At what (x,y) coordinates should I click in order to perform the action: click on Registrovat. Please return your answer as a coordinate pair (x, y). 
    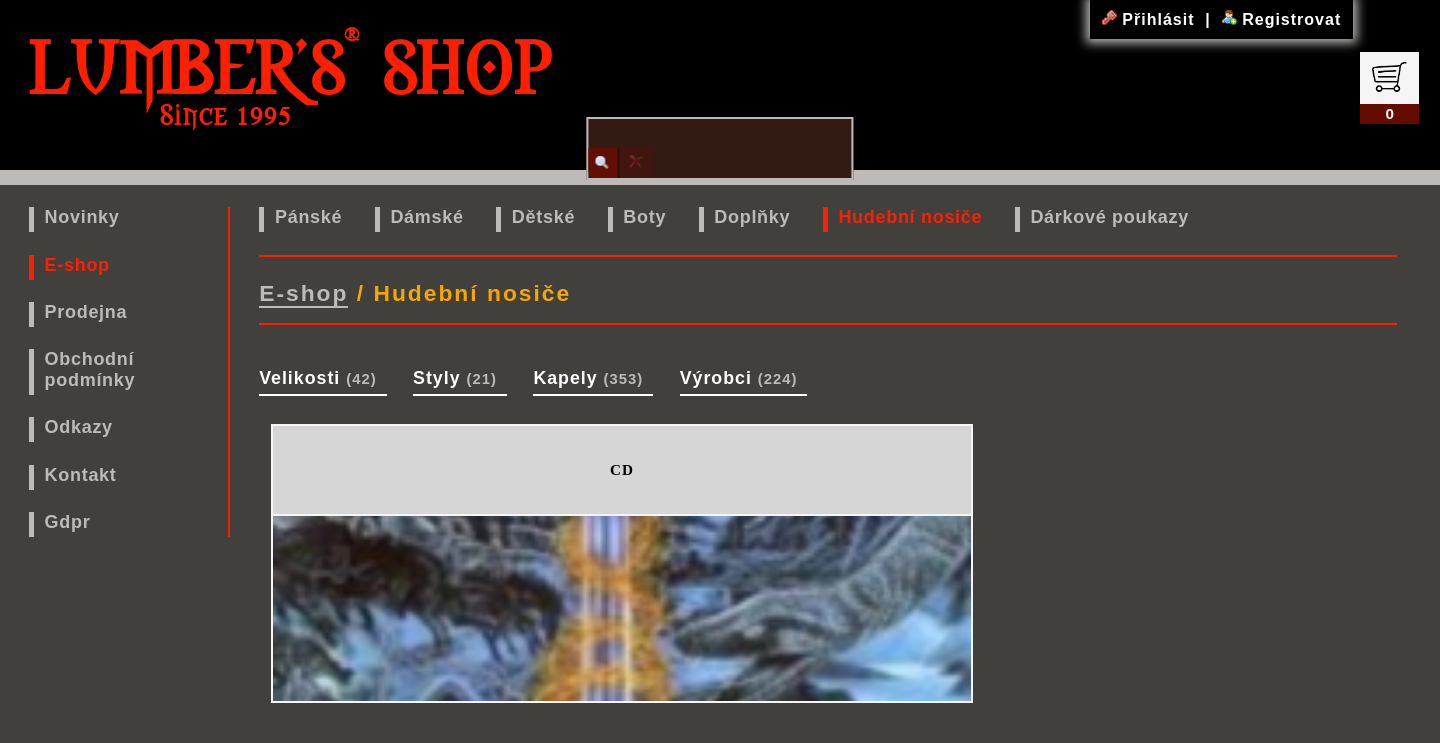
    Looking at the image, I should click on (1281, 19).